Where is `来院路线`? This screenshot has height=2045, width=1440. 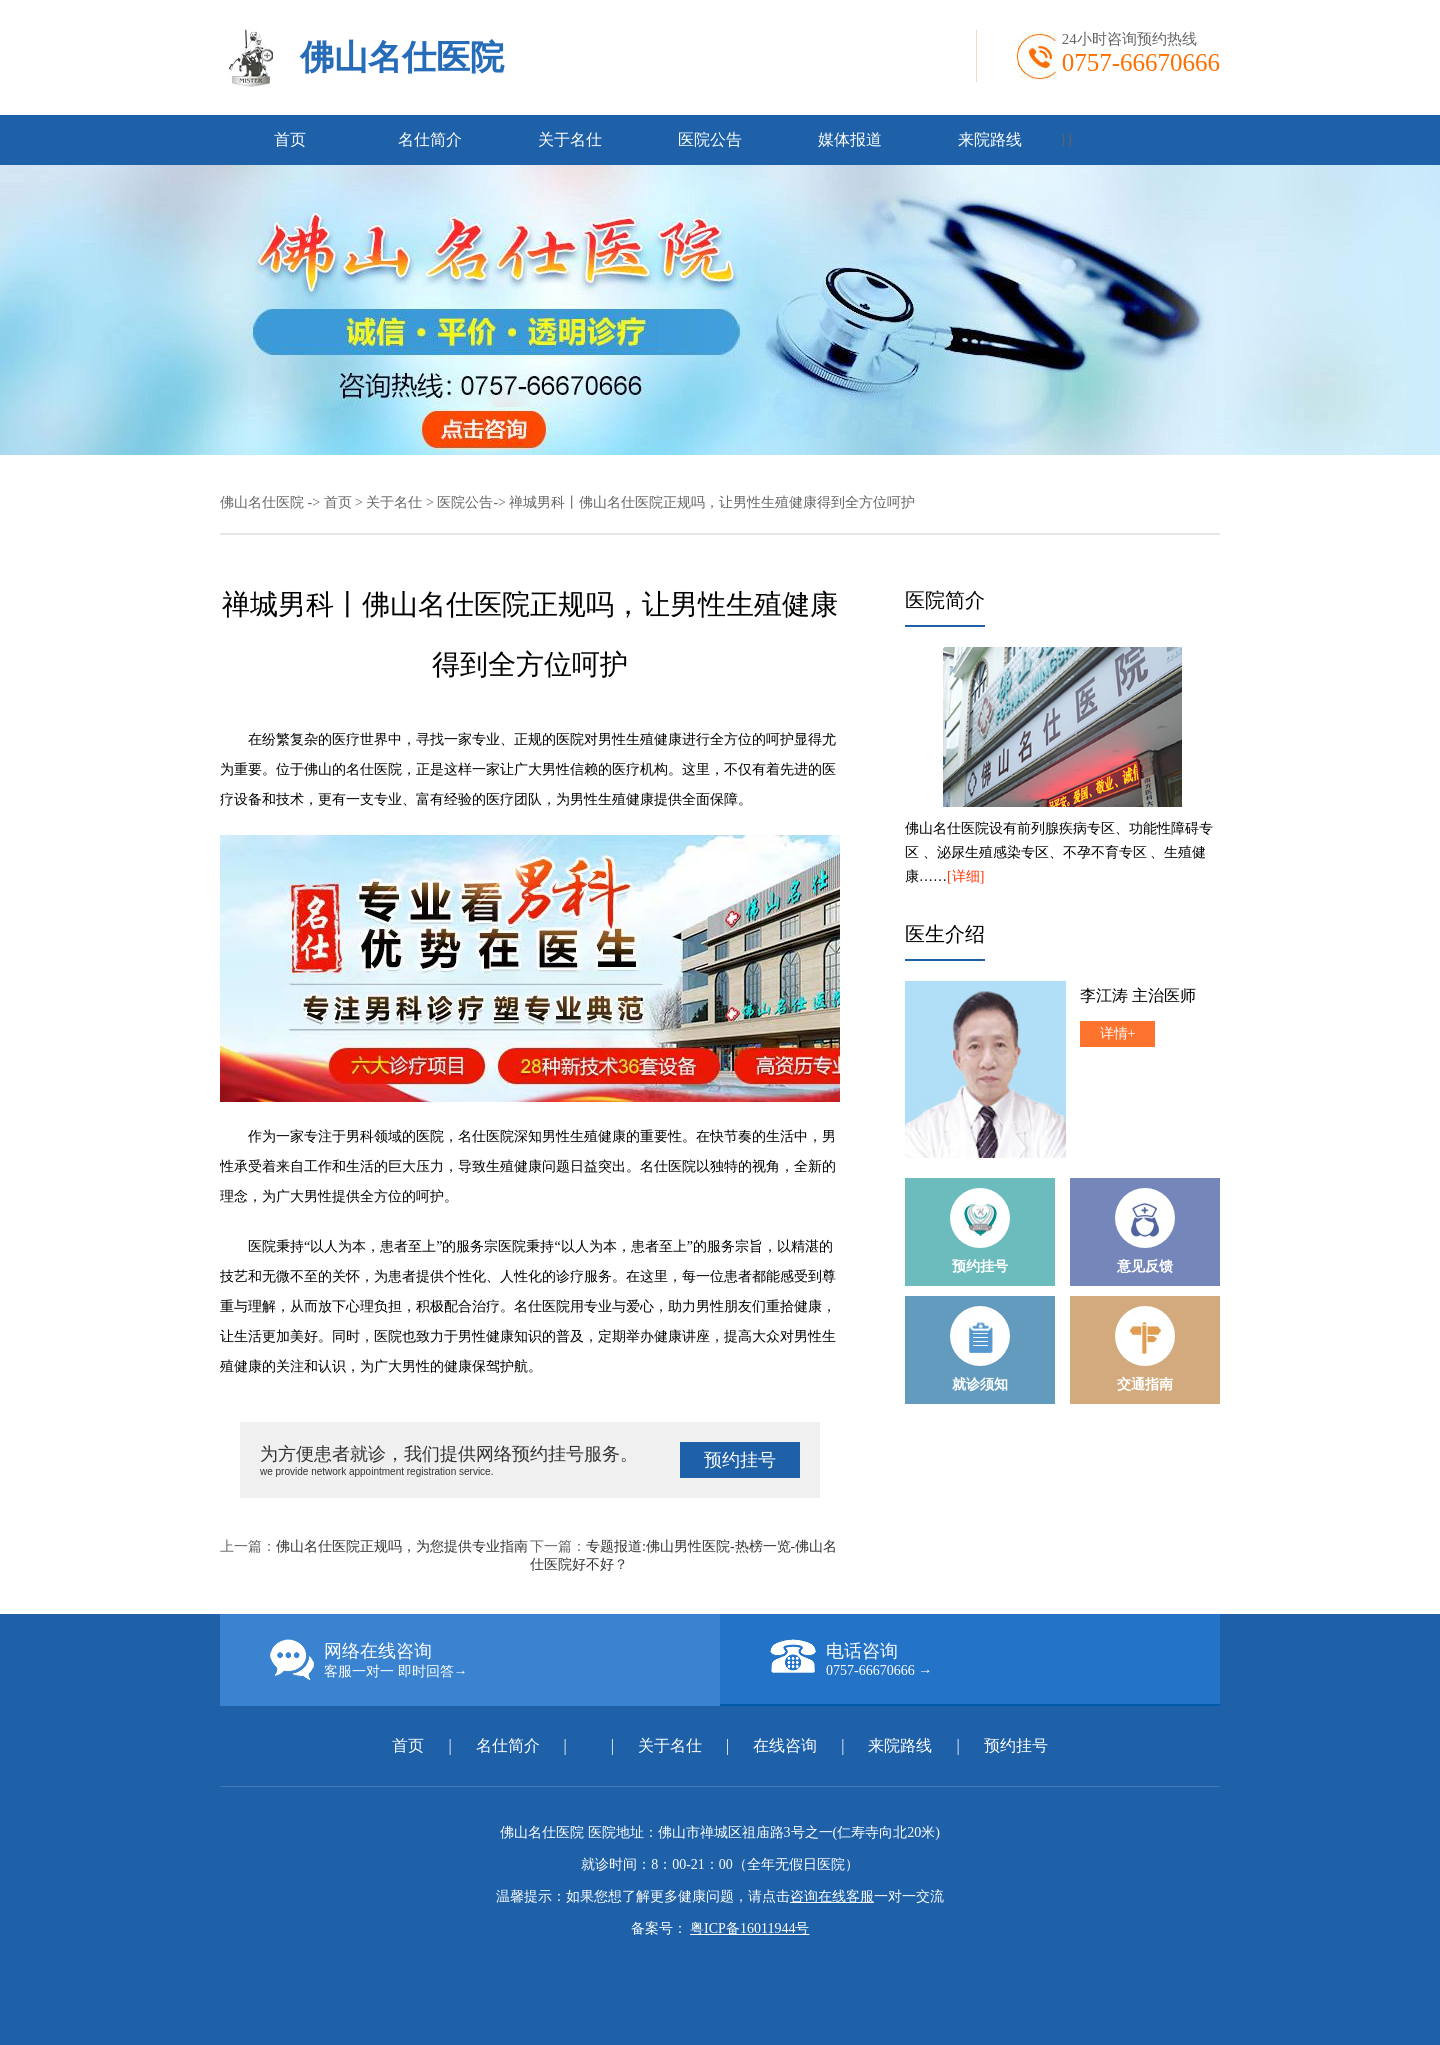
来院路线 is located at coordinates (990, 139).